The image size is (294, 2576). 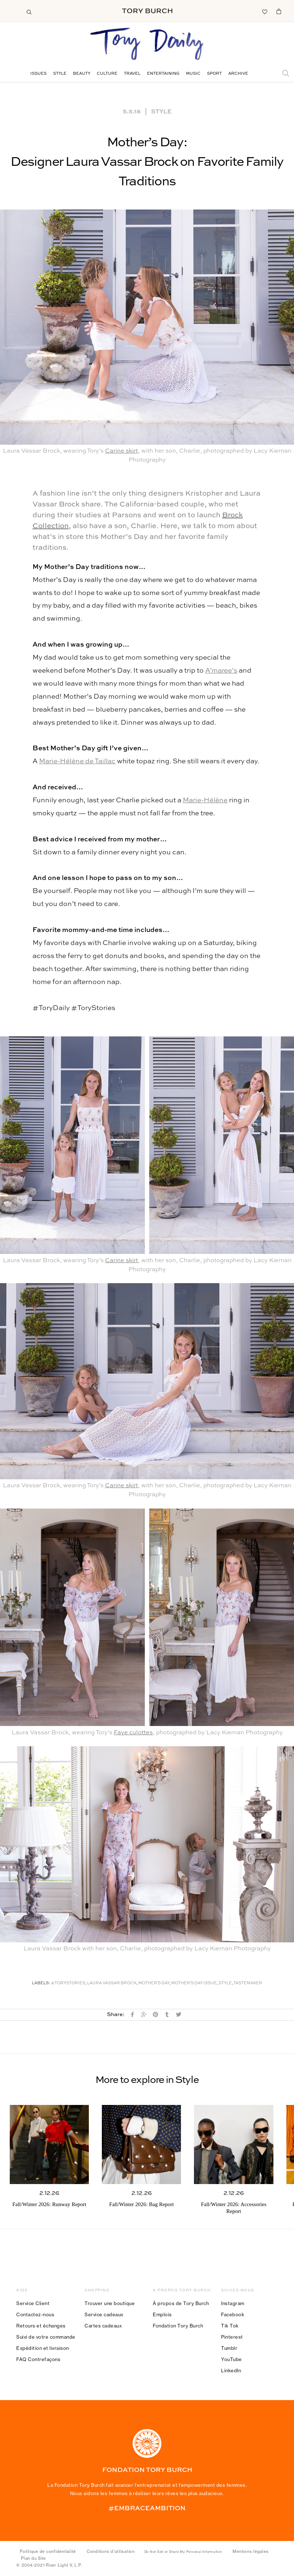 What do you see at coordinates (81, 74) in the screenshot?
I see `Beauty` at bounding box center [81, 74].